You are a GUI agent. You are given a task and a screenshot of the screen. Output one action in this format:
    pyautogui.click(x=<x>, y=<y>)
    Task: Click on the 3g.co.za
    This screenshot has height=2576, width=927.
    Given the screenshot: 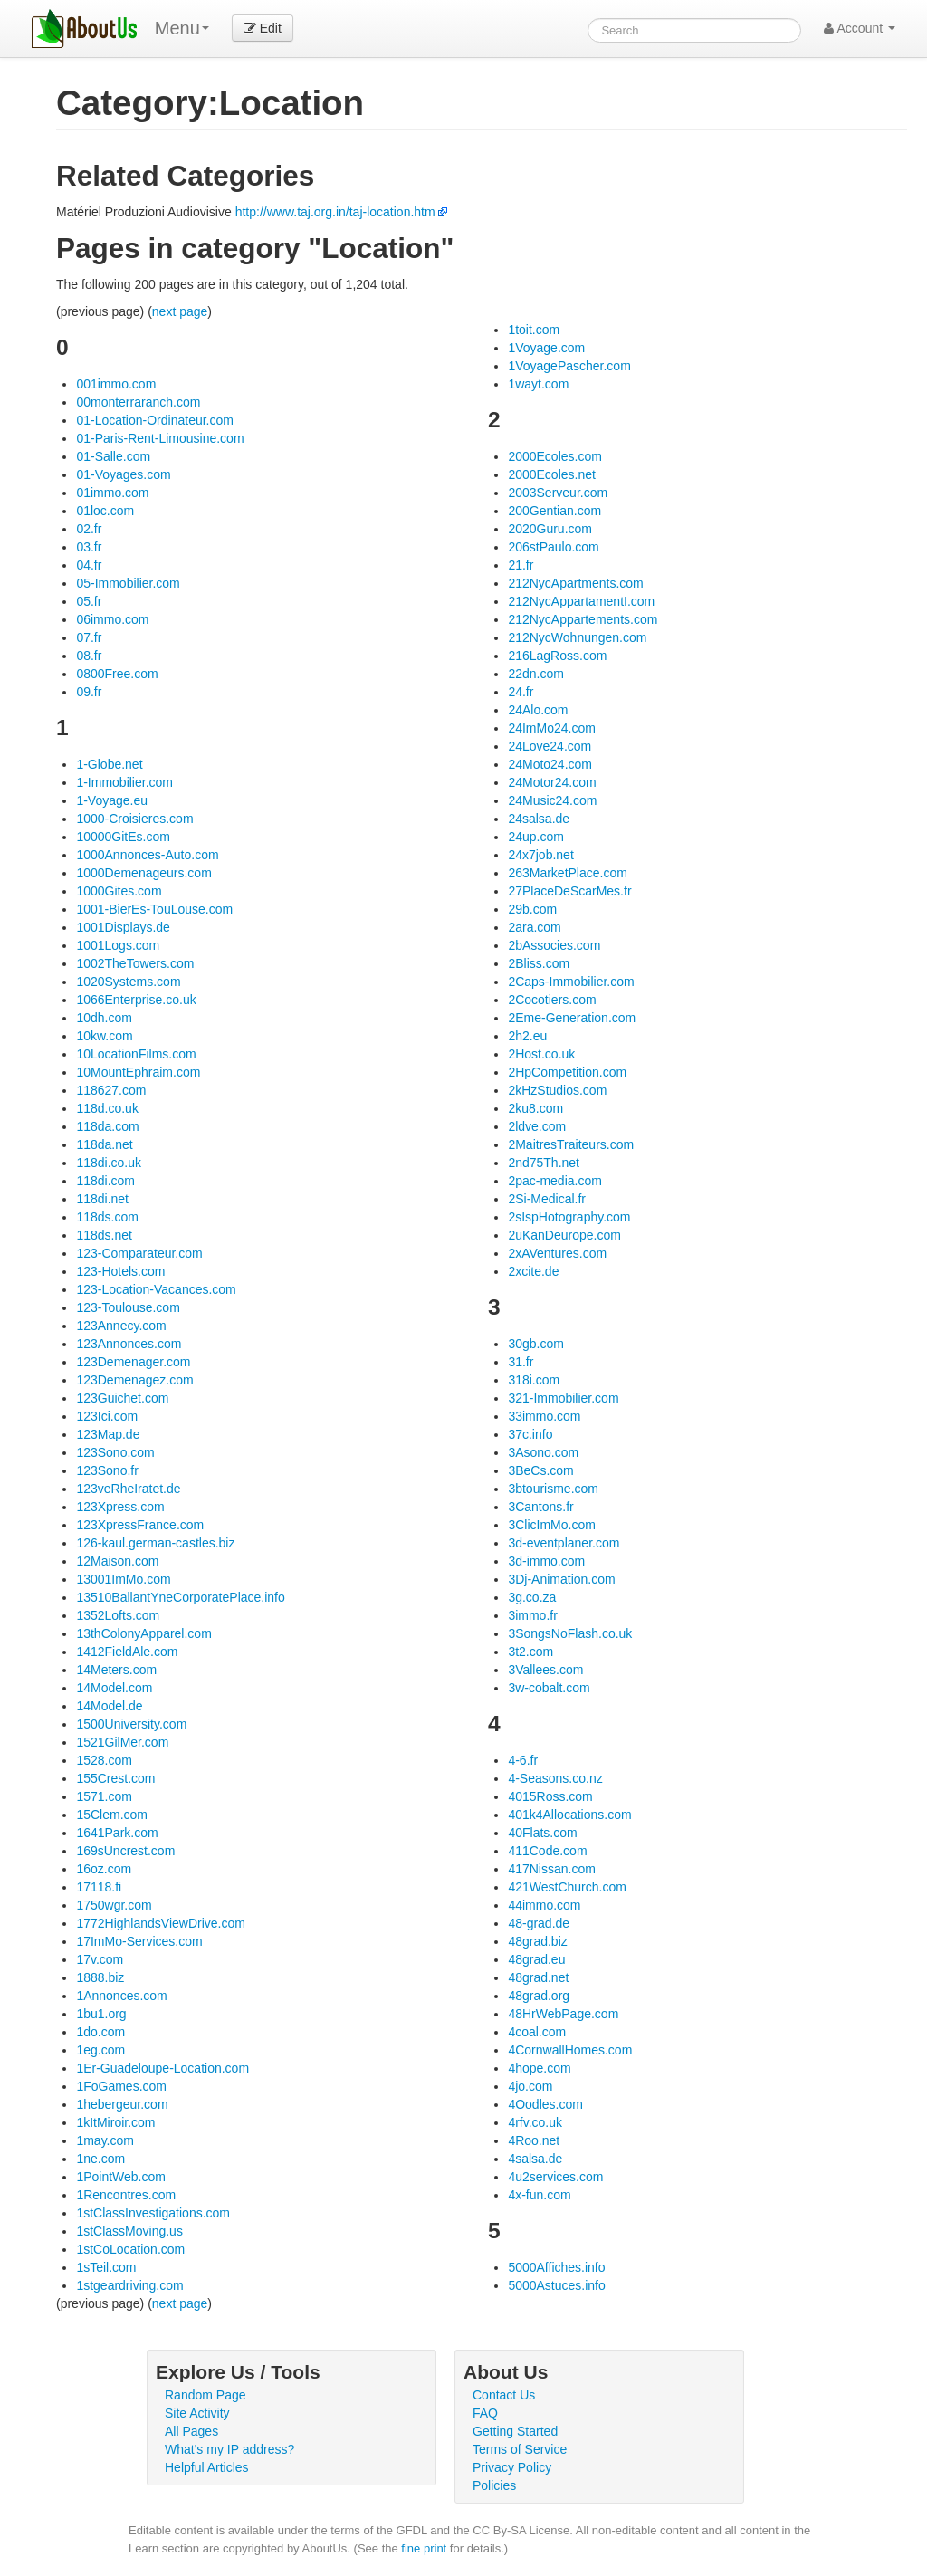 What is the action you would take?
    pyautogui.click(x=532, y=1597)
    